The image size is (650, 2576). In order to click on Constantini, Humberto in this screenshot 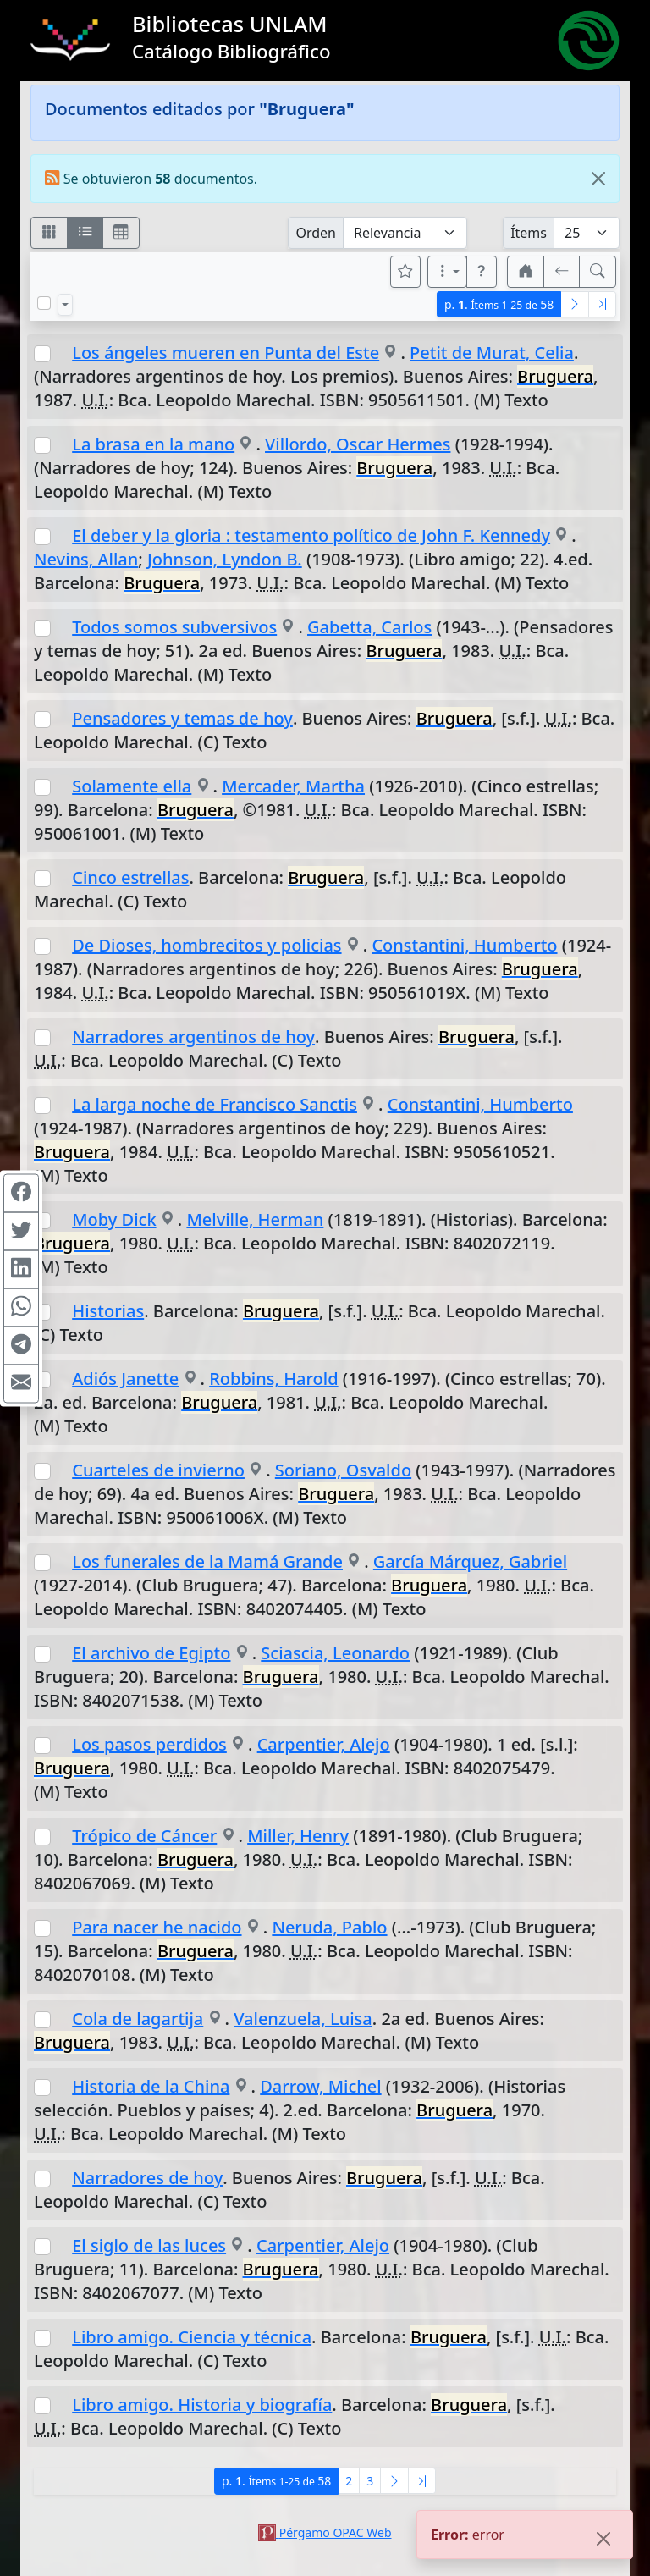, I will do `click(464, 945)`.